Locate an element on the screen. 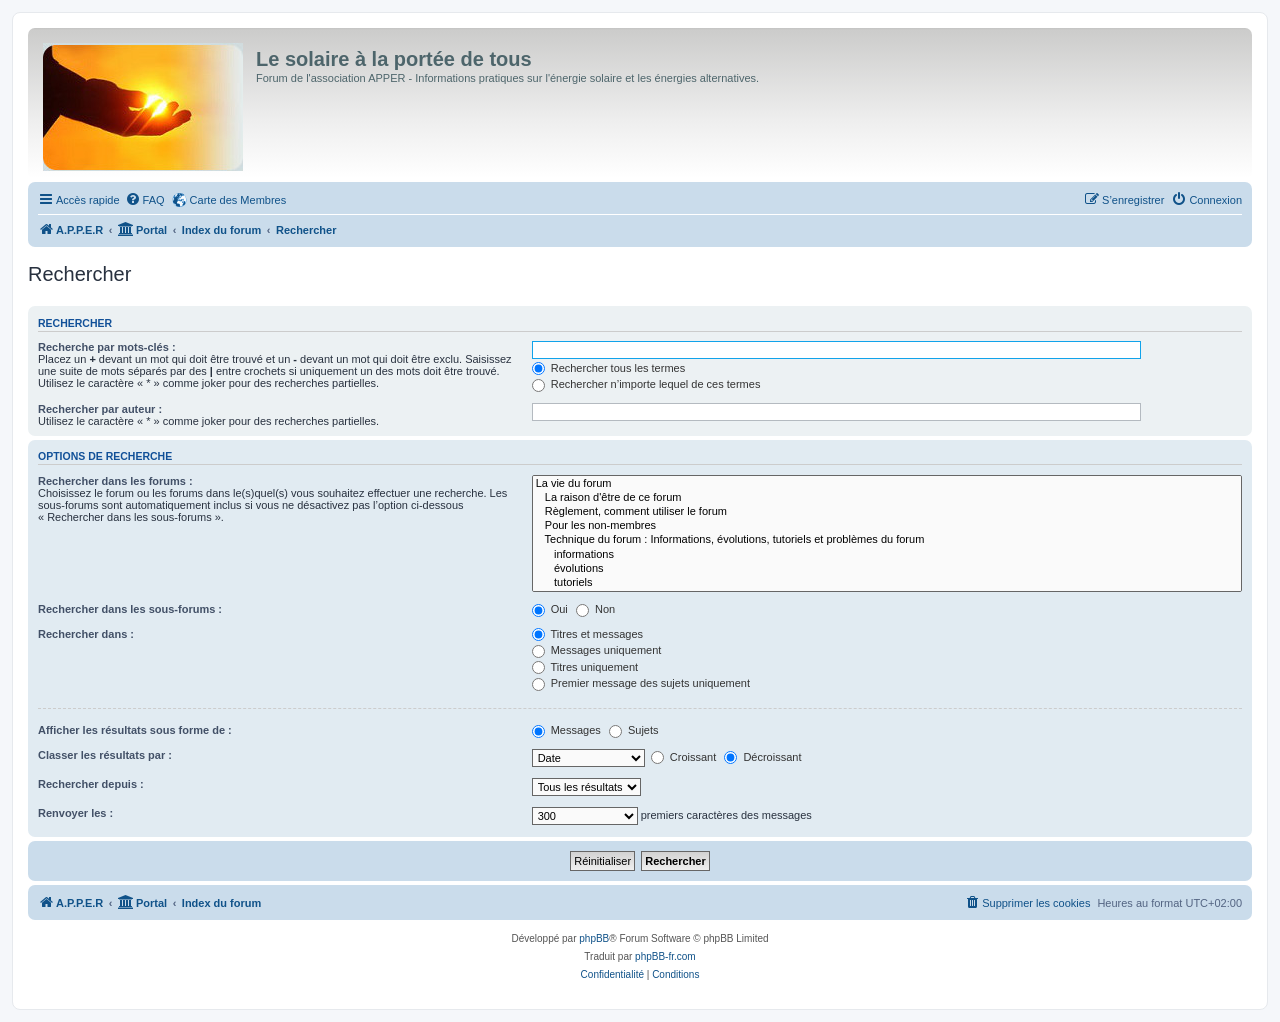  Afficher les résultats sous forme de : is located at coordinates (135, 730).